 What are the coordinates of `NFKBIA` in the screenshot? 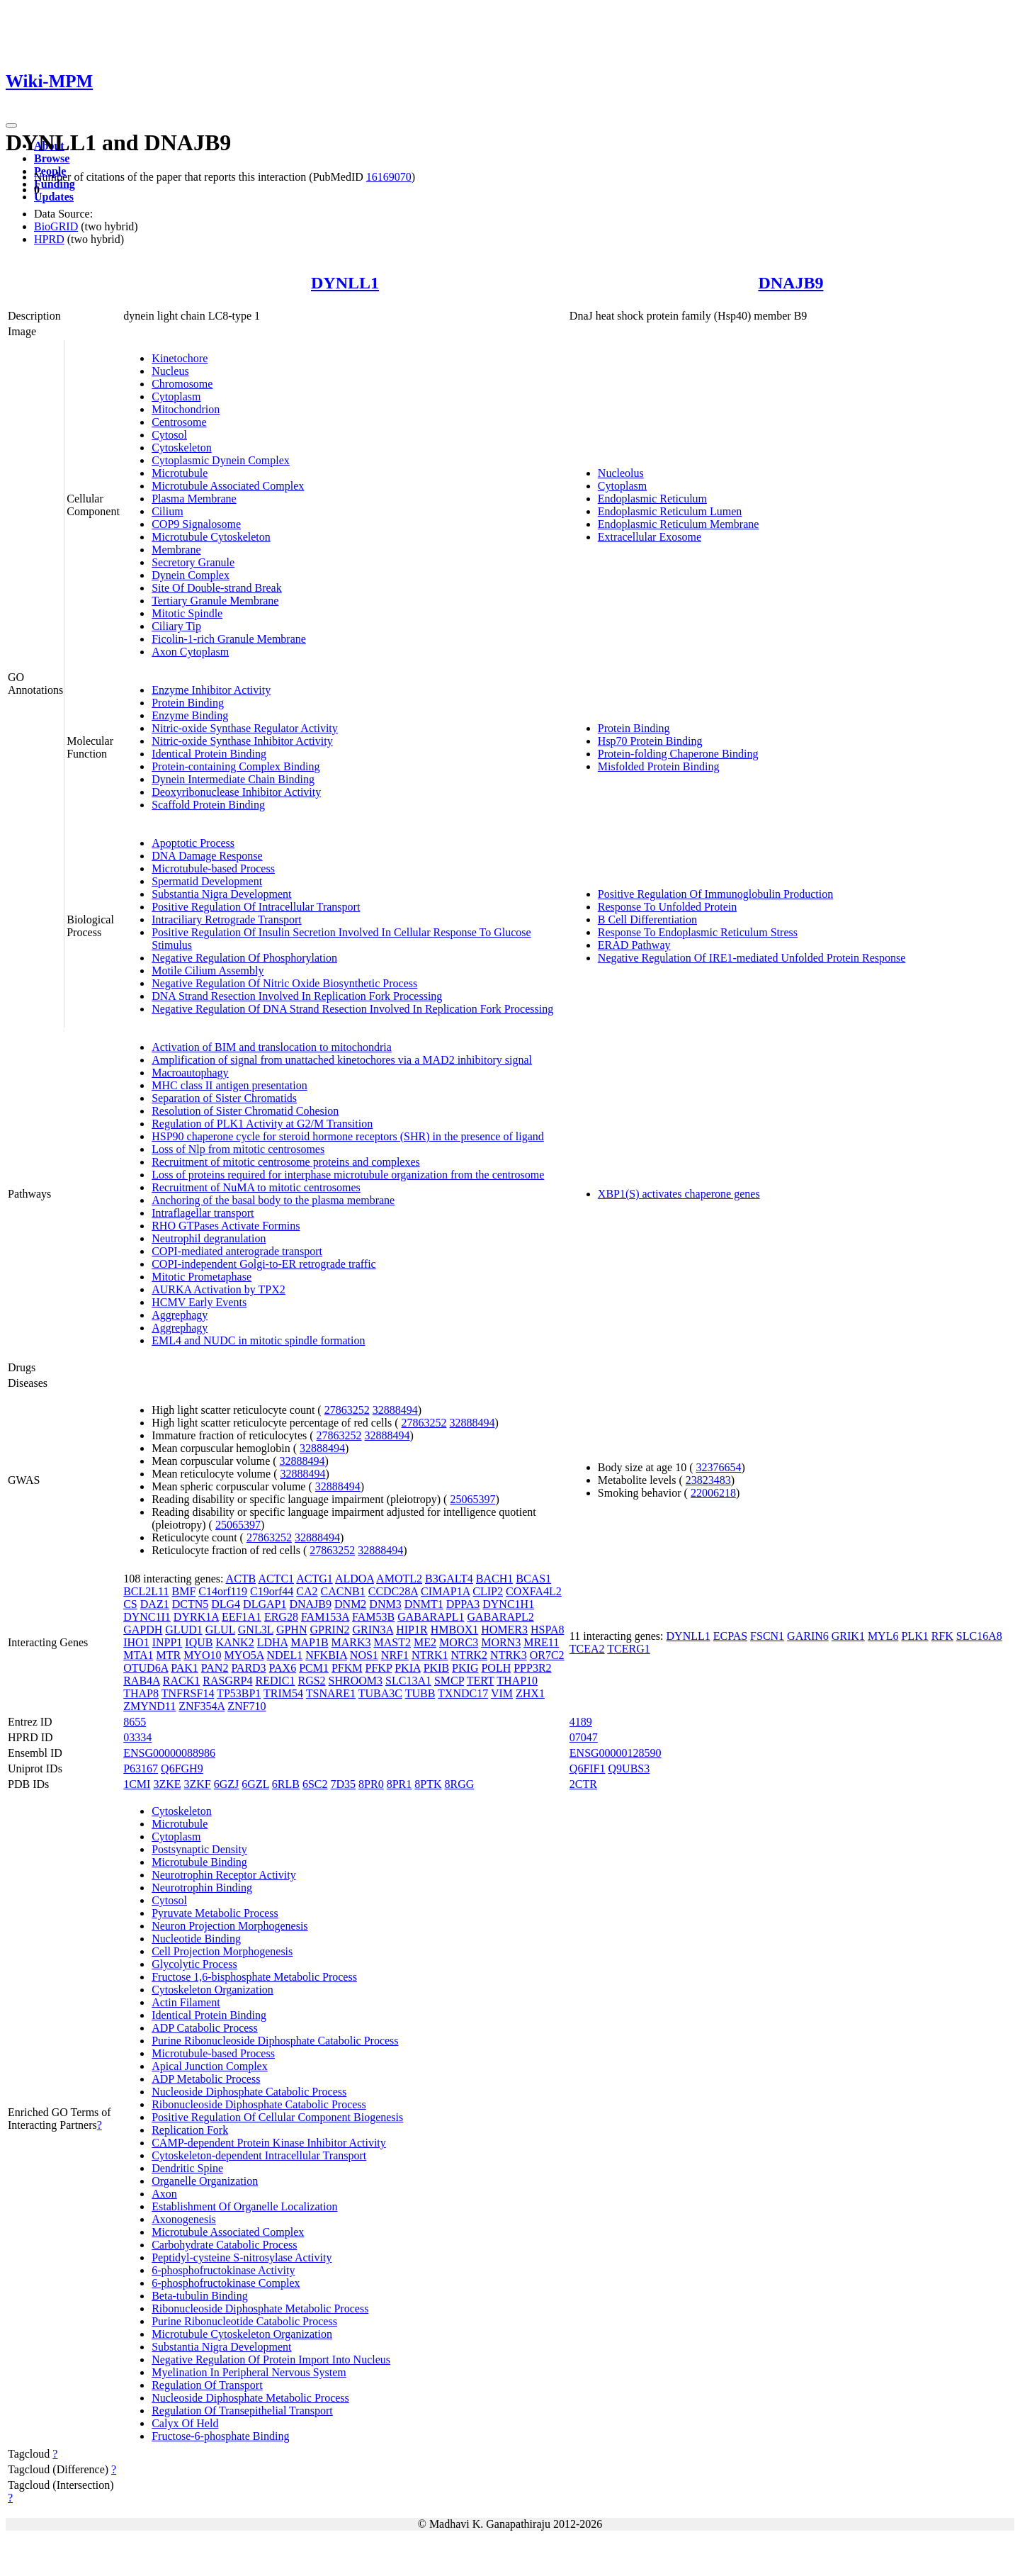 It's located at (326, 1655).